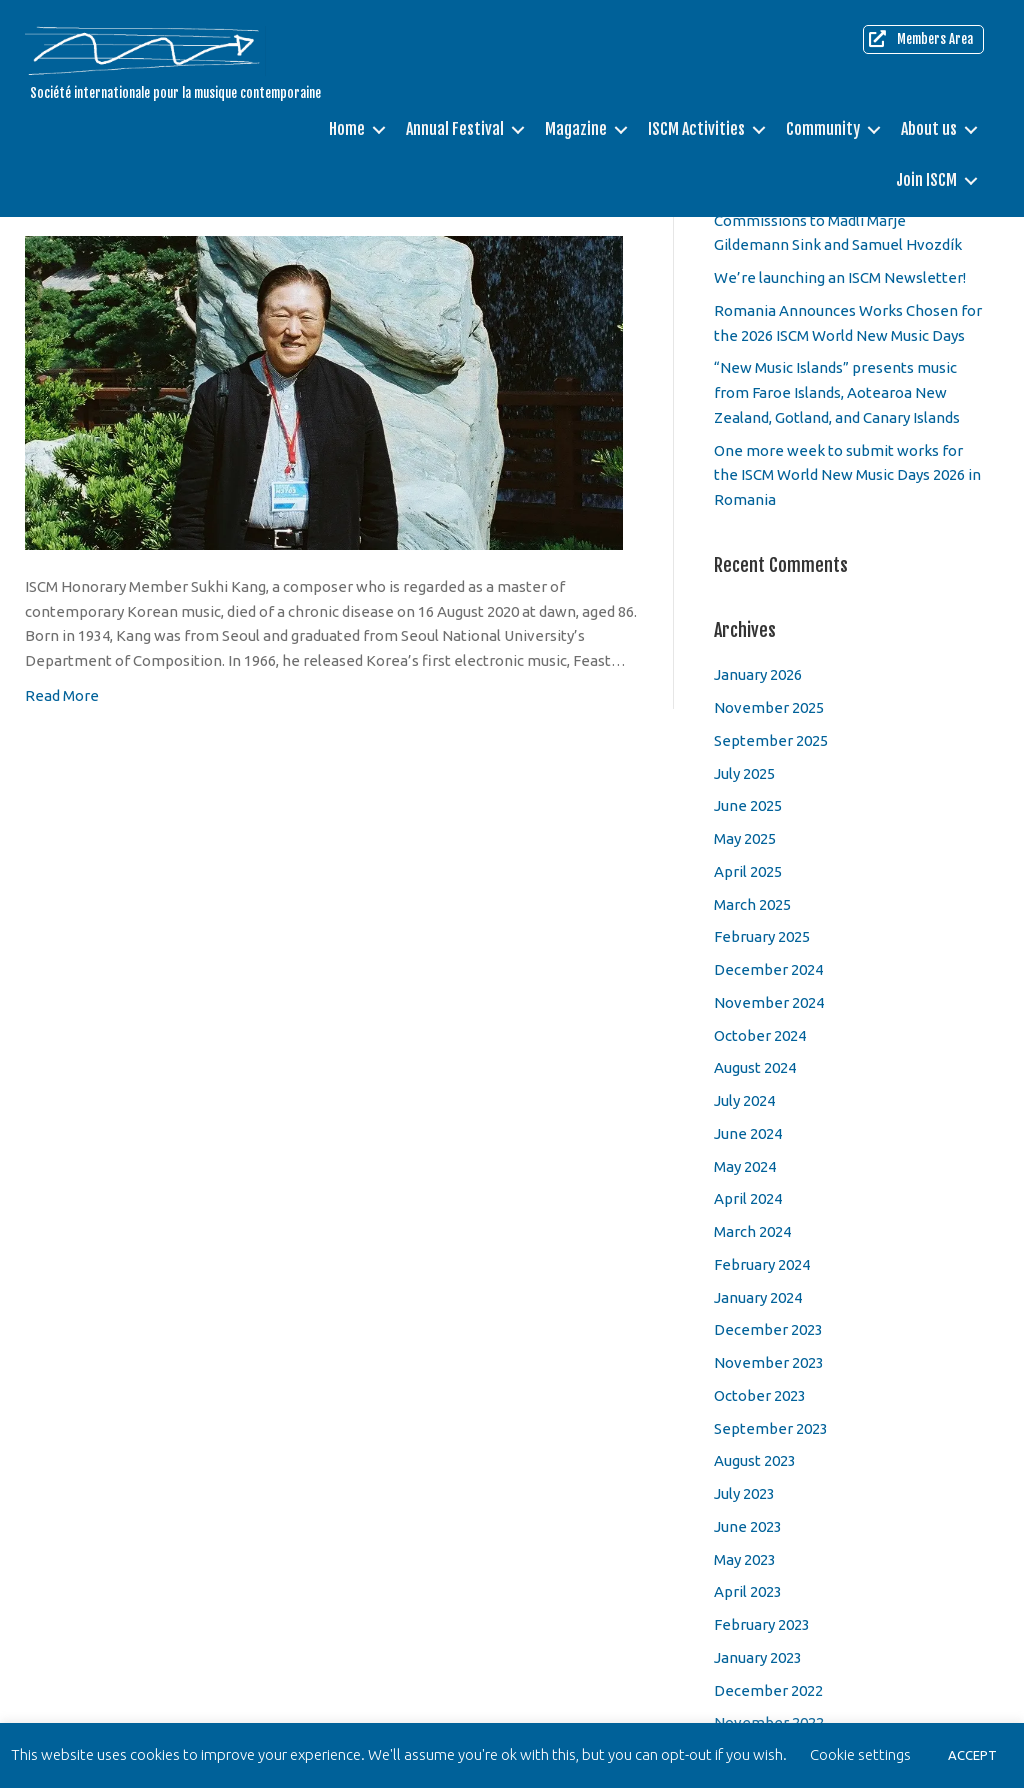  Describe the element at coordinates (455, 128) in the screenshot. I see `Annual Festival` at that location.